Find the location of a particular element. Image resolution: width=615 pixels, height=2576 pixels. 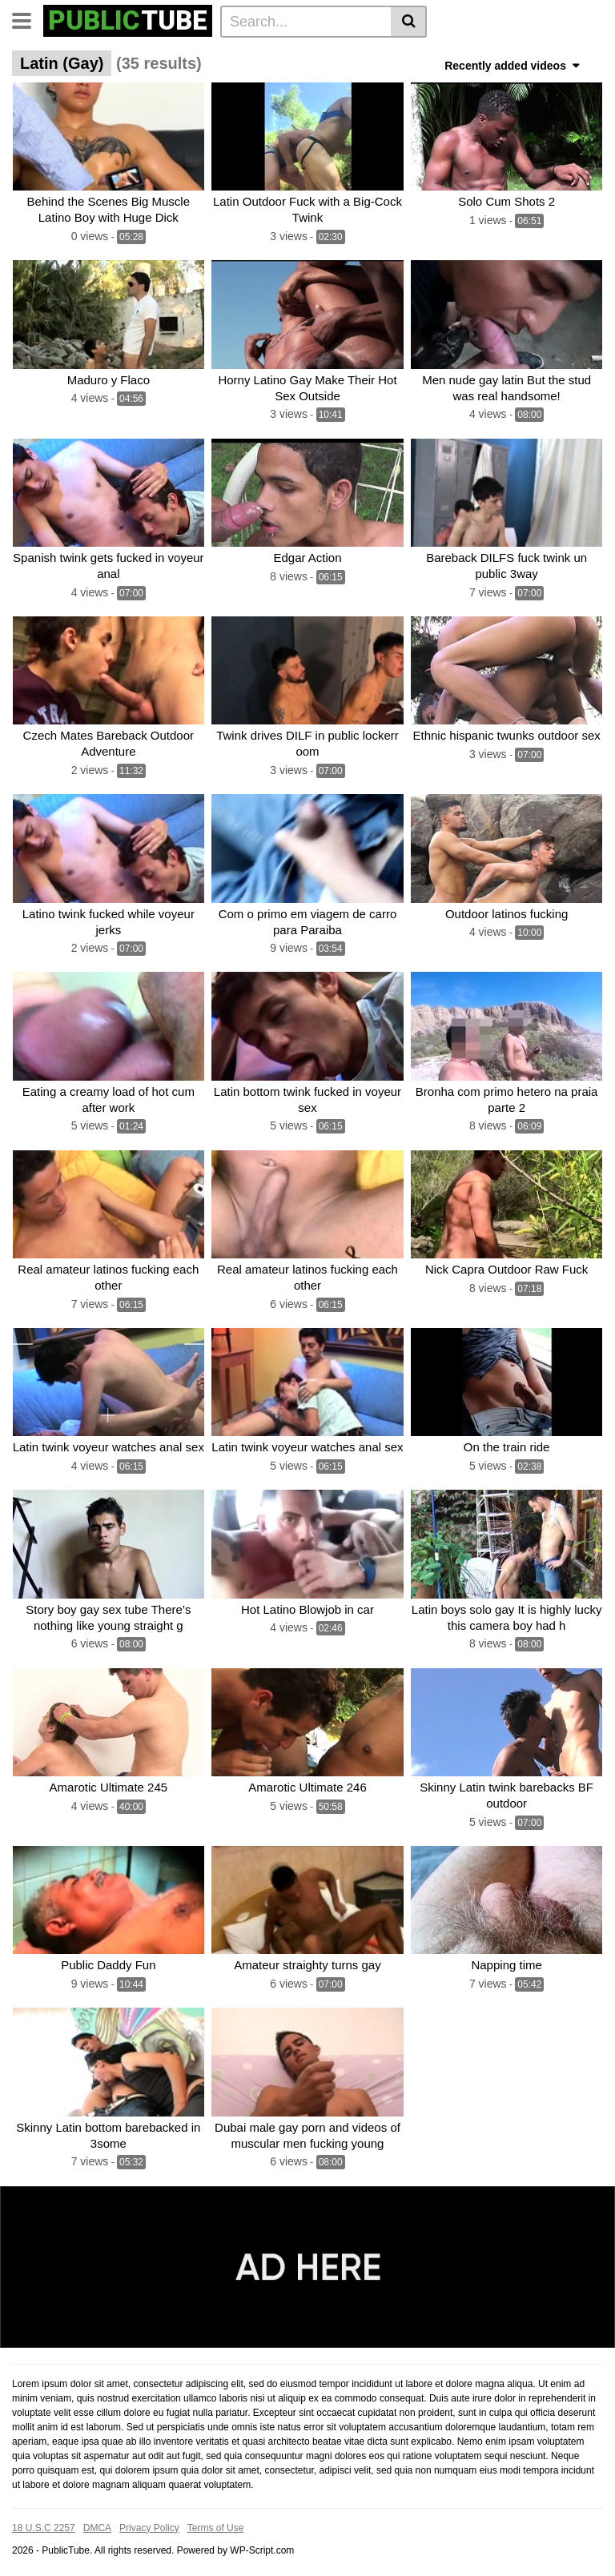

[Toggle navigation] is located at coordinates (27, 19).